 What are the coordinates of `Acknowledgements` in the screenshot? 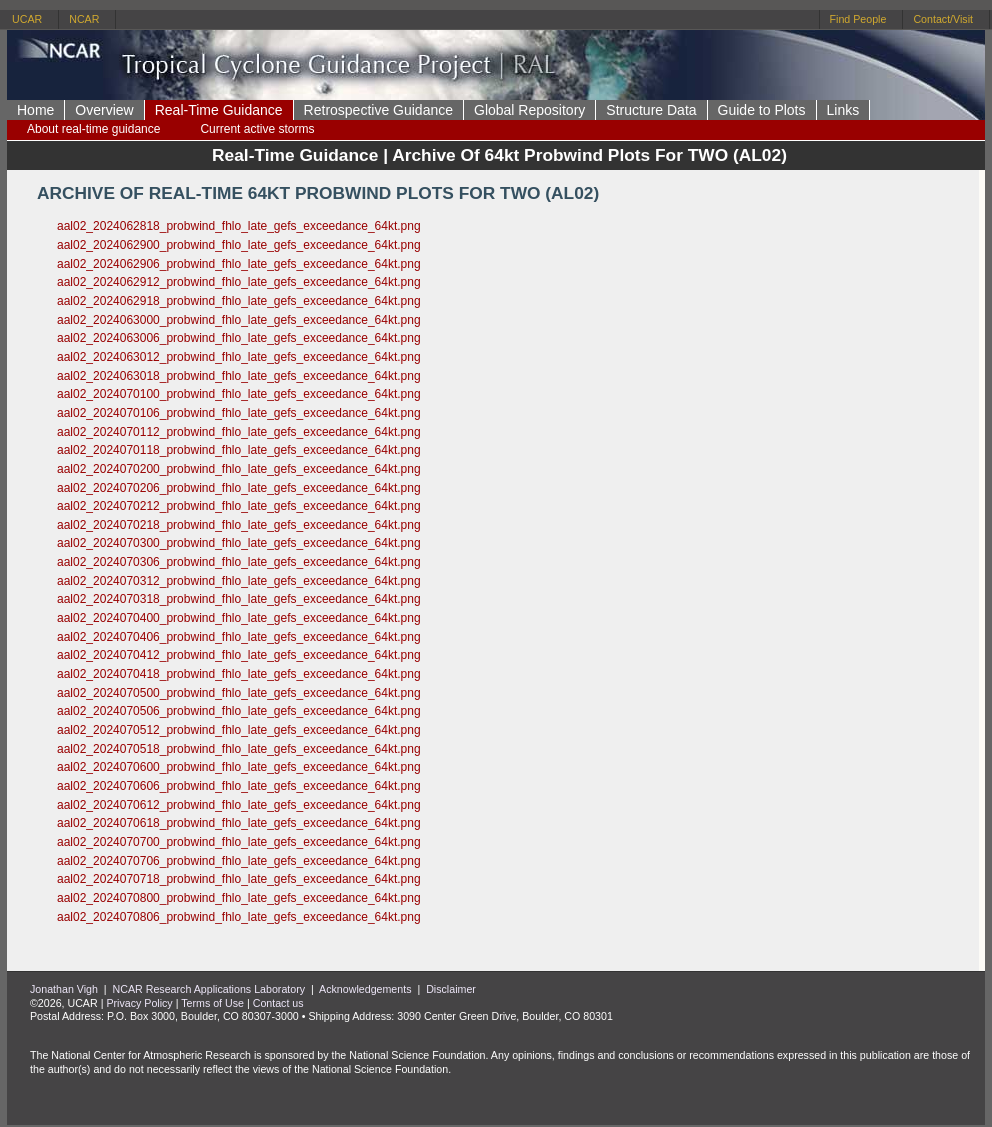 It's located at (365, 989).